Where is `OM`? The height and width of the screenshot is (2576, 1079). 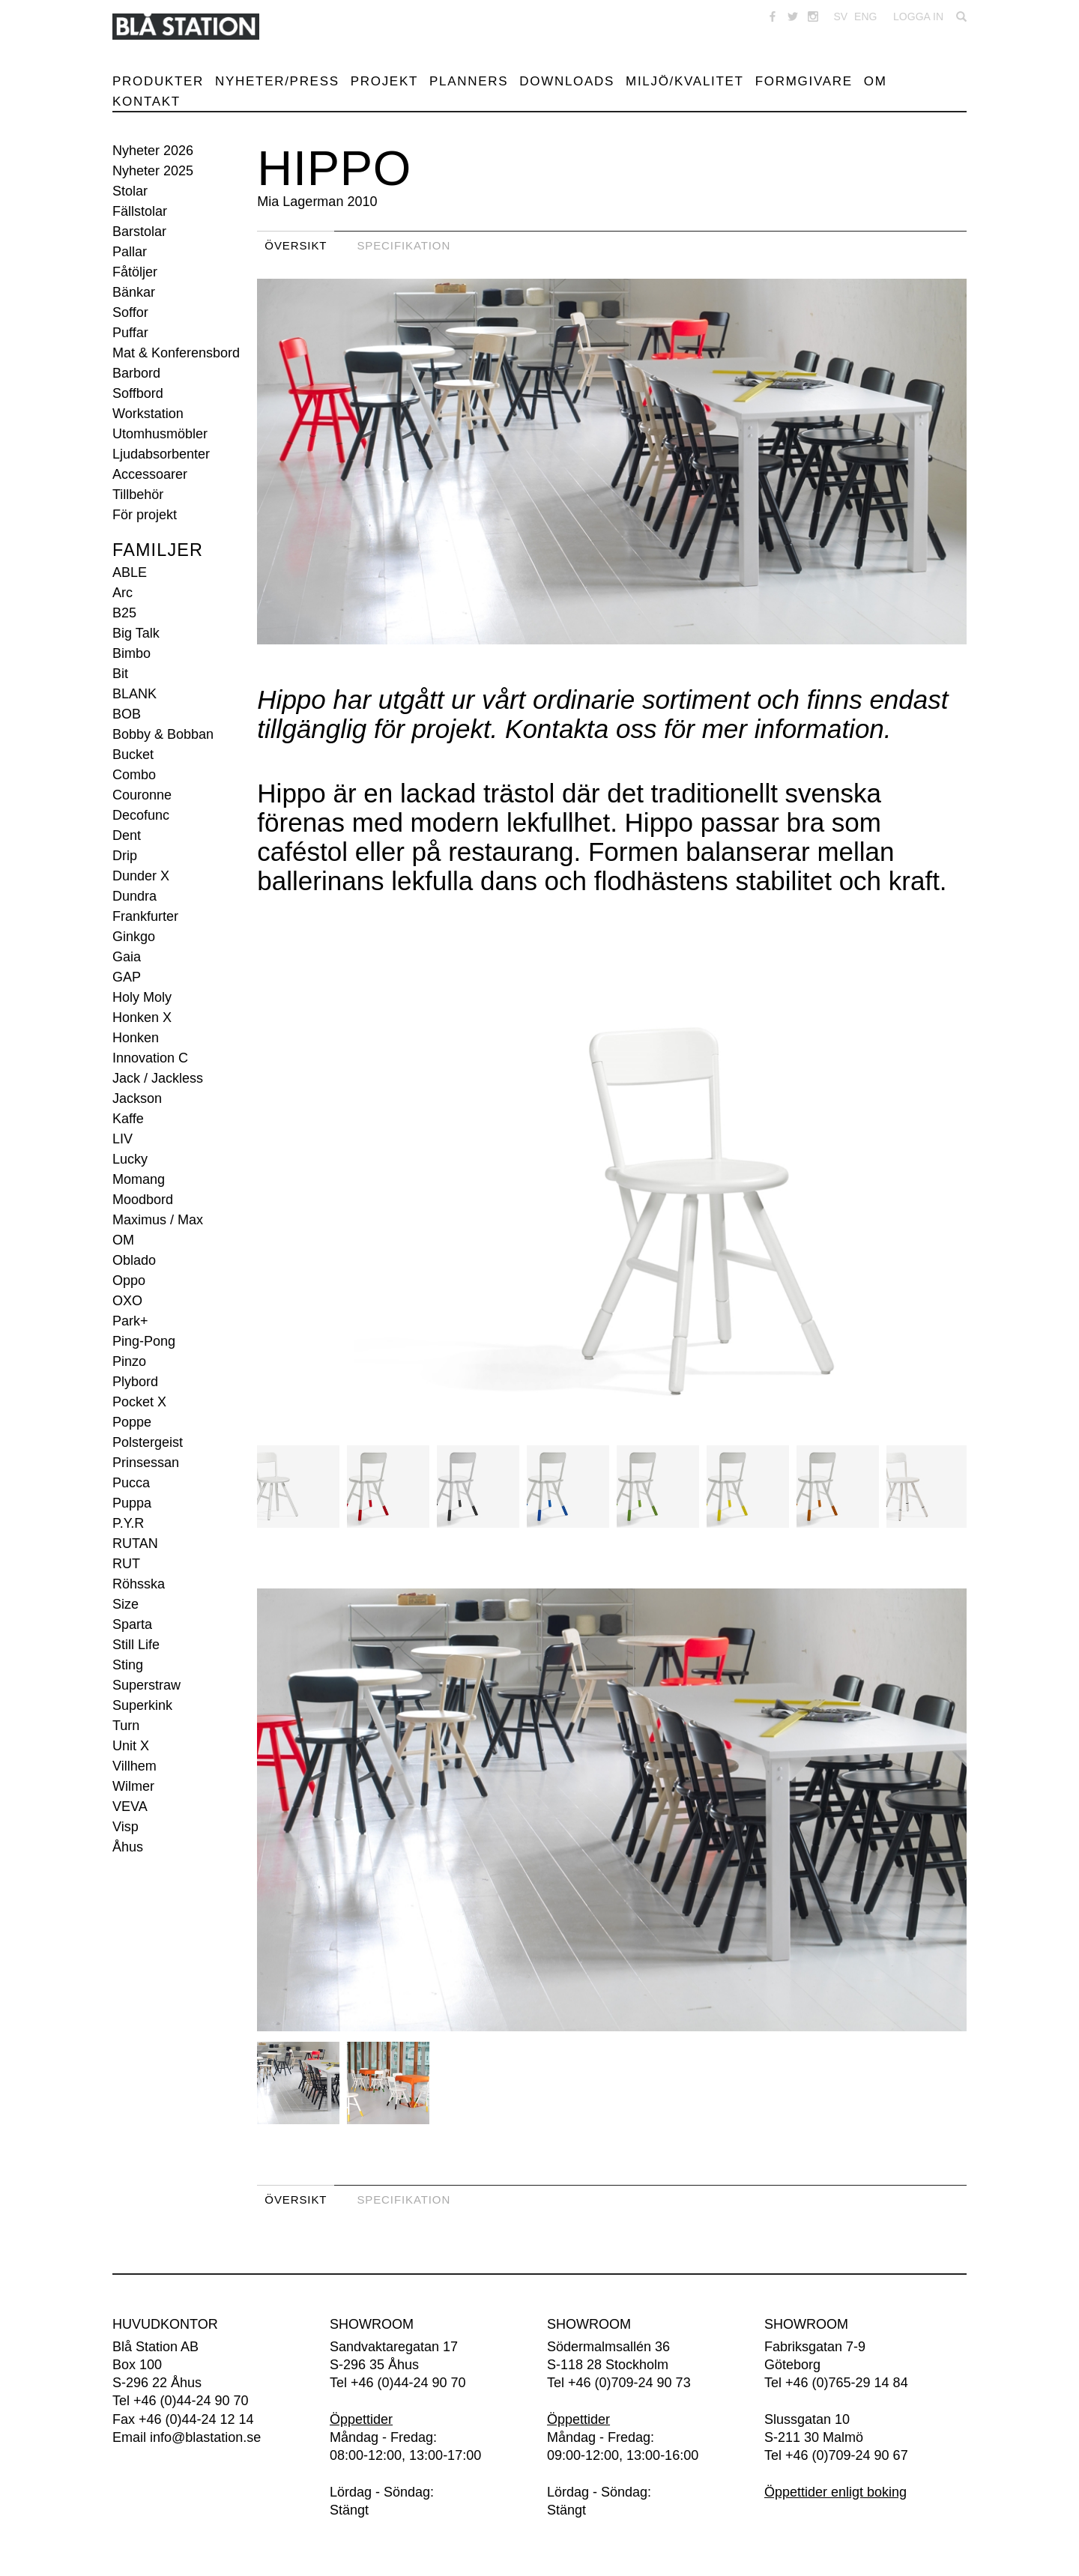 OM is located at coordinates (123, 1240).